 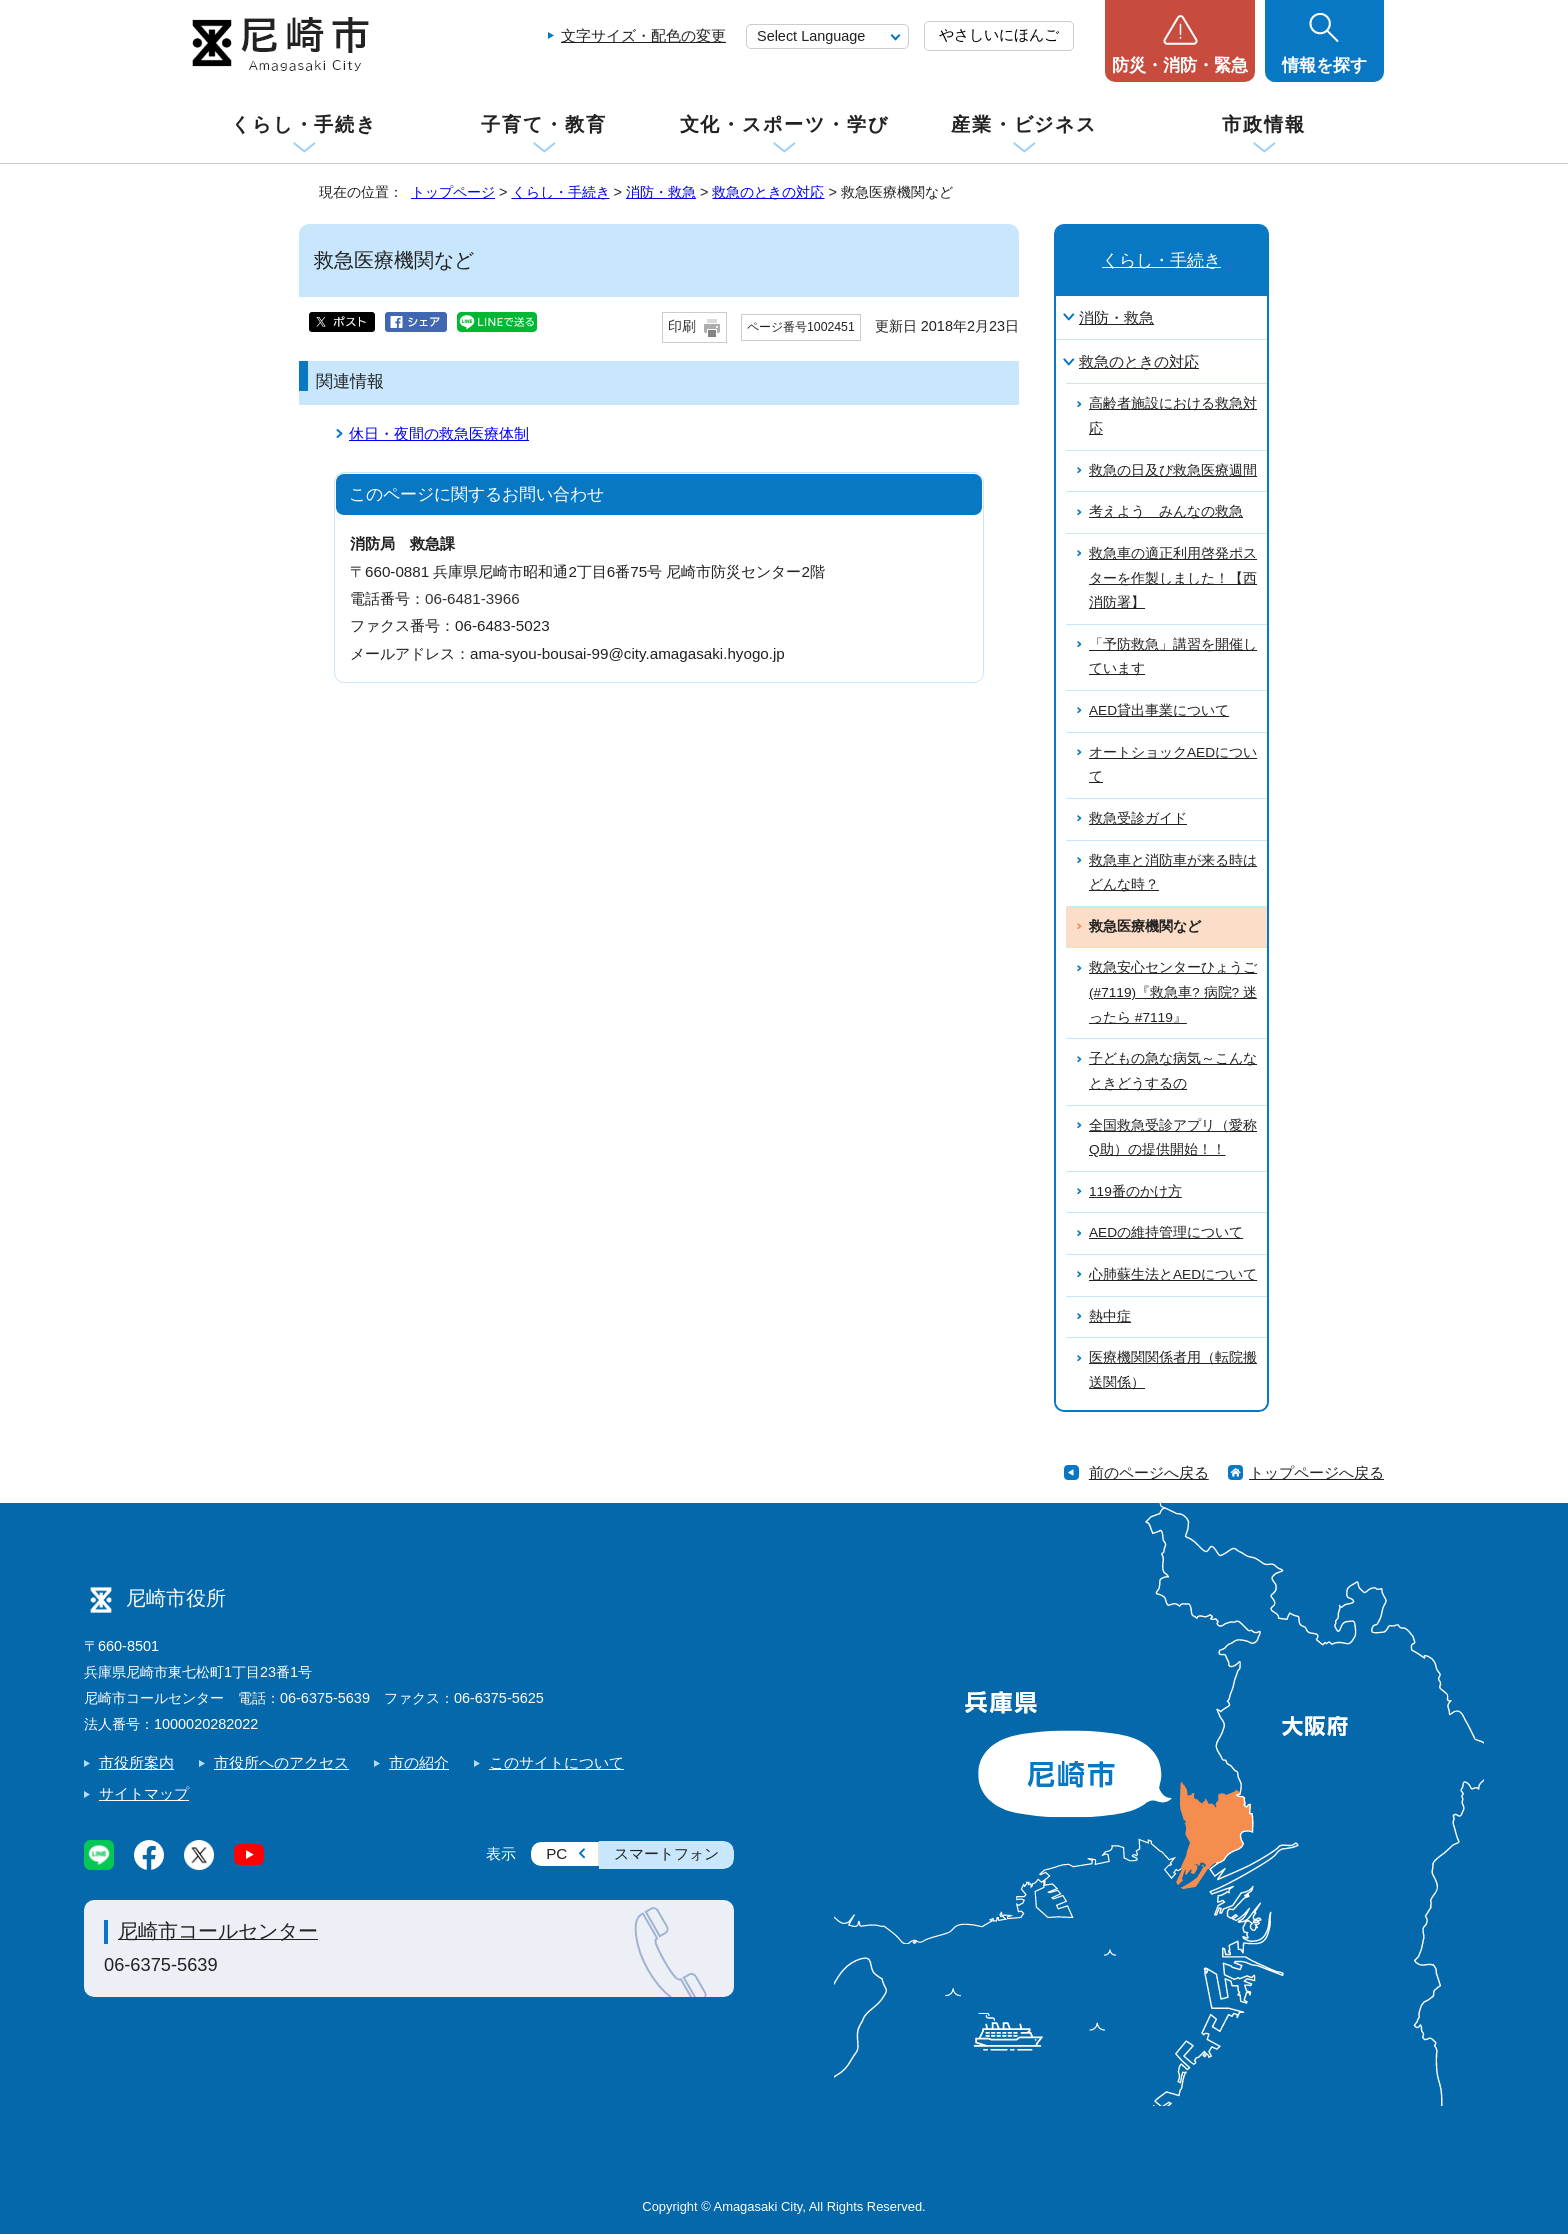 What do you see at coordinates (136, 1762) in the screenshot?
I see `市役所案内` at bounding box center [136, 1762].